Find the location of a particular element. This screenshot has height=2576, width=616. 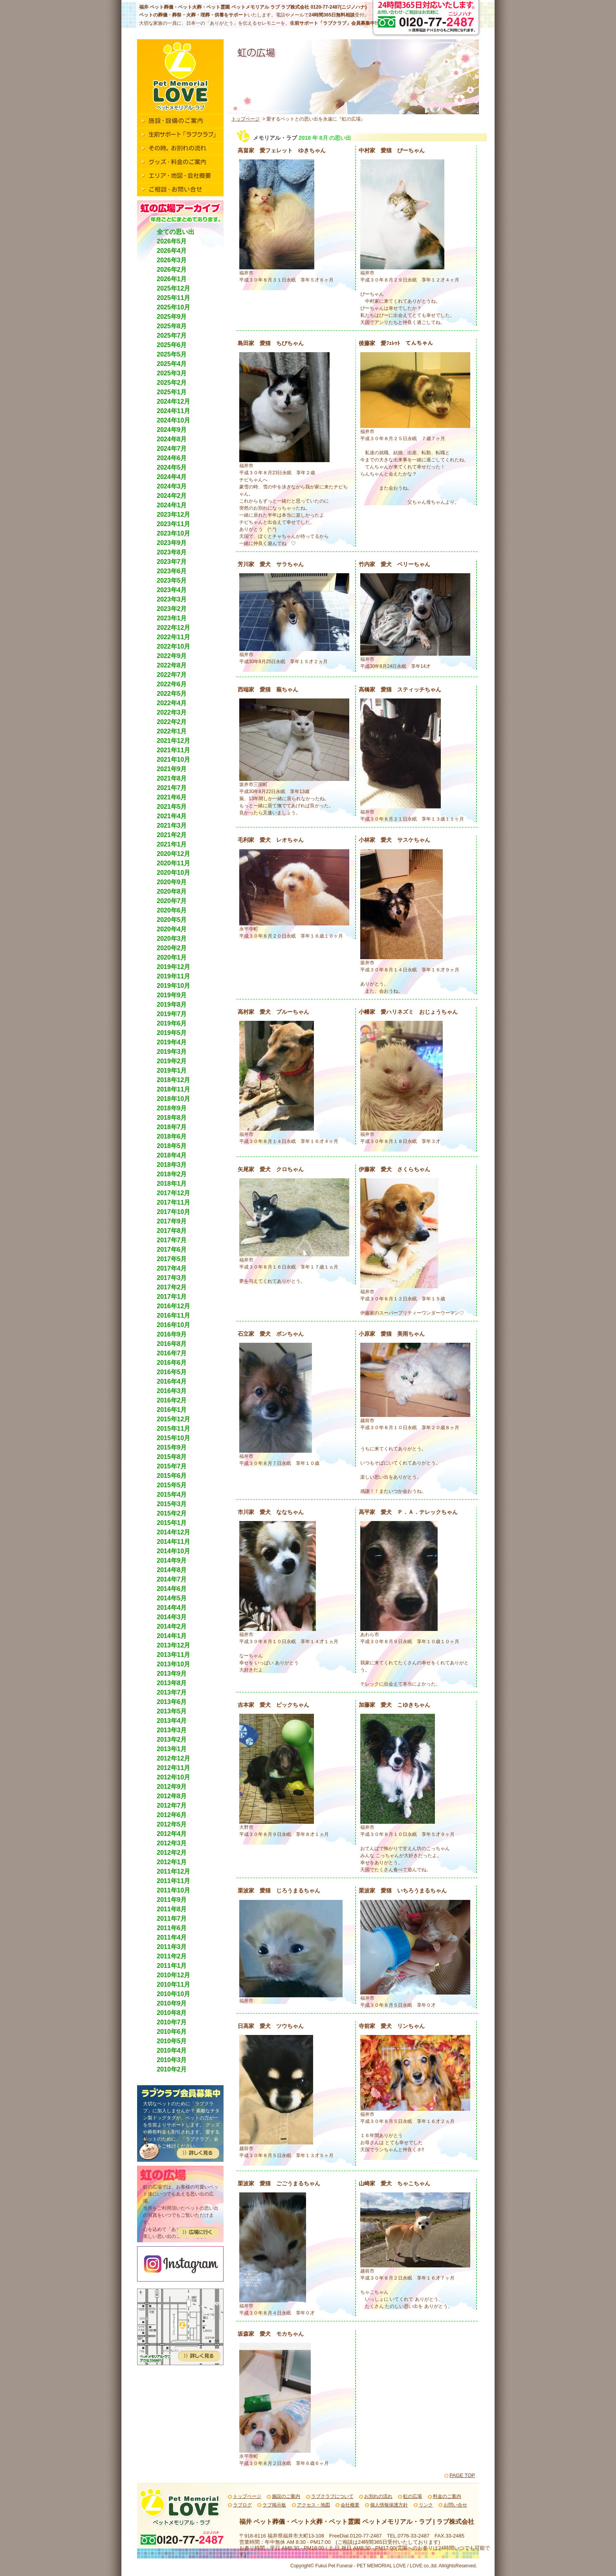

2014年2月 is located at coordinates (172, 1626).